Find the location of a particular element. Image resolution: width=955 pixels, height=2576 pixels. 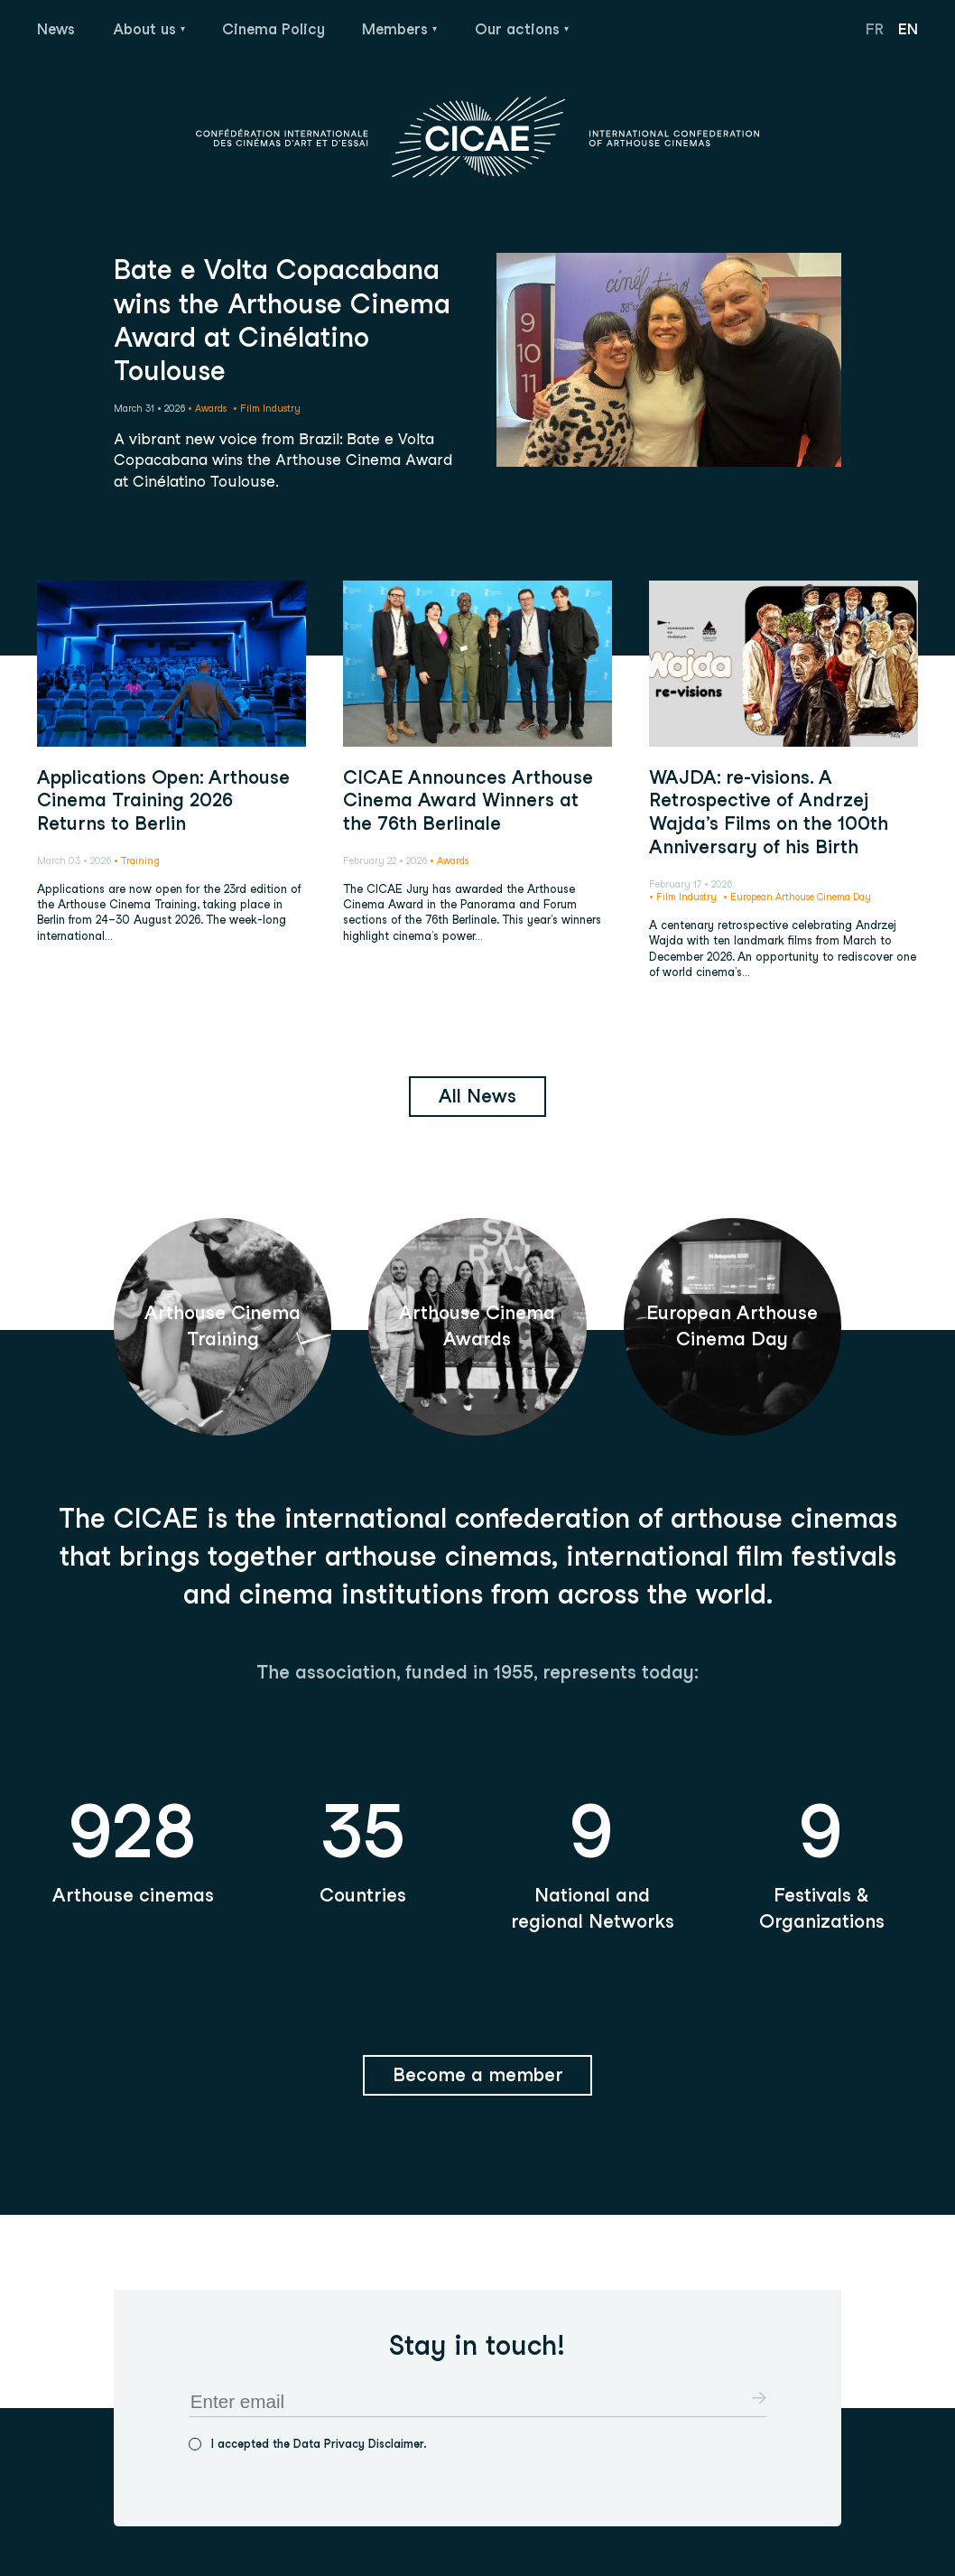

Our actions is located at coordinates (519, 29).